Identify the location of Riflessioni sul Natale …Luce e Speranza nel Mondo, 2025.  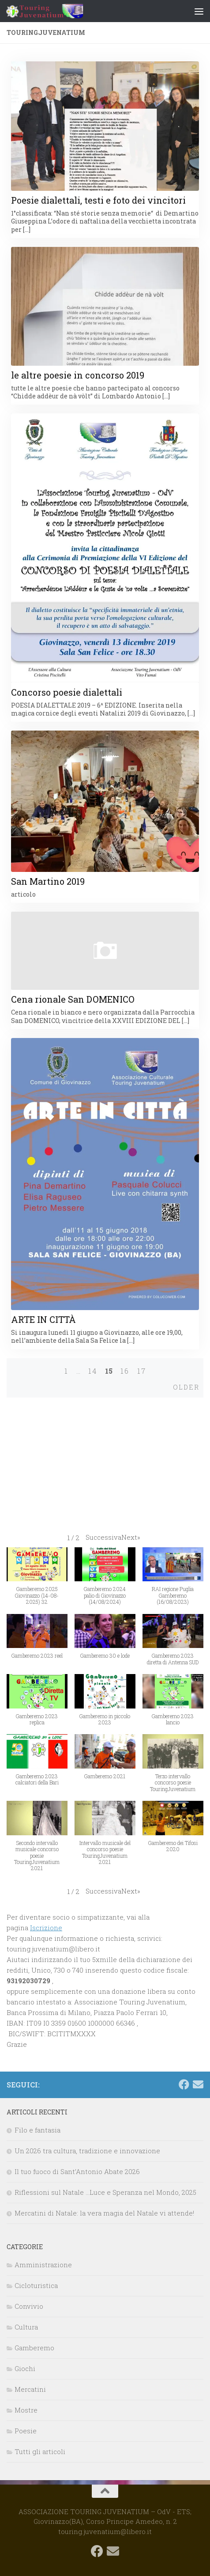
(105, 2192).